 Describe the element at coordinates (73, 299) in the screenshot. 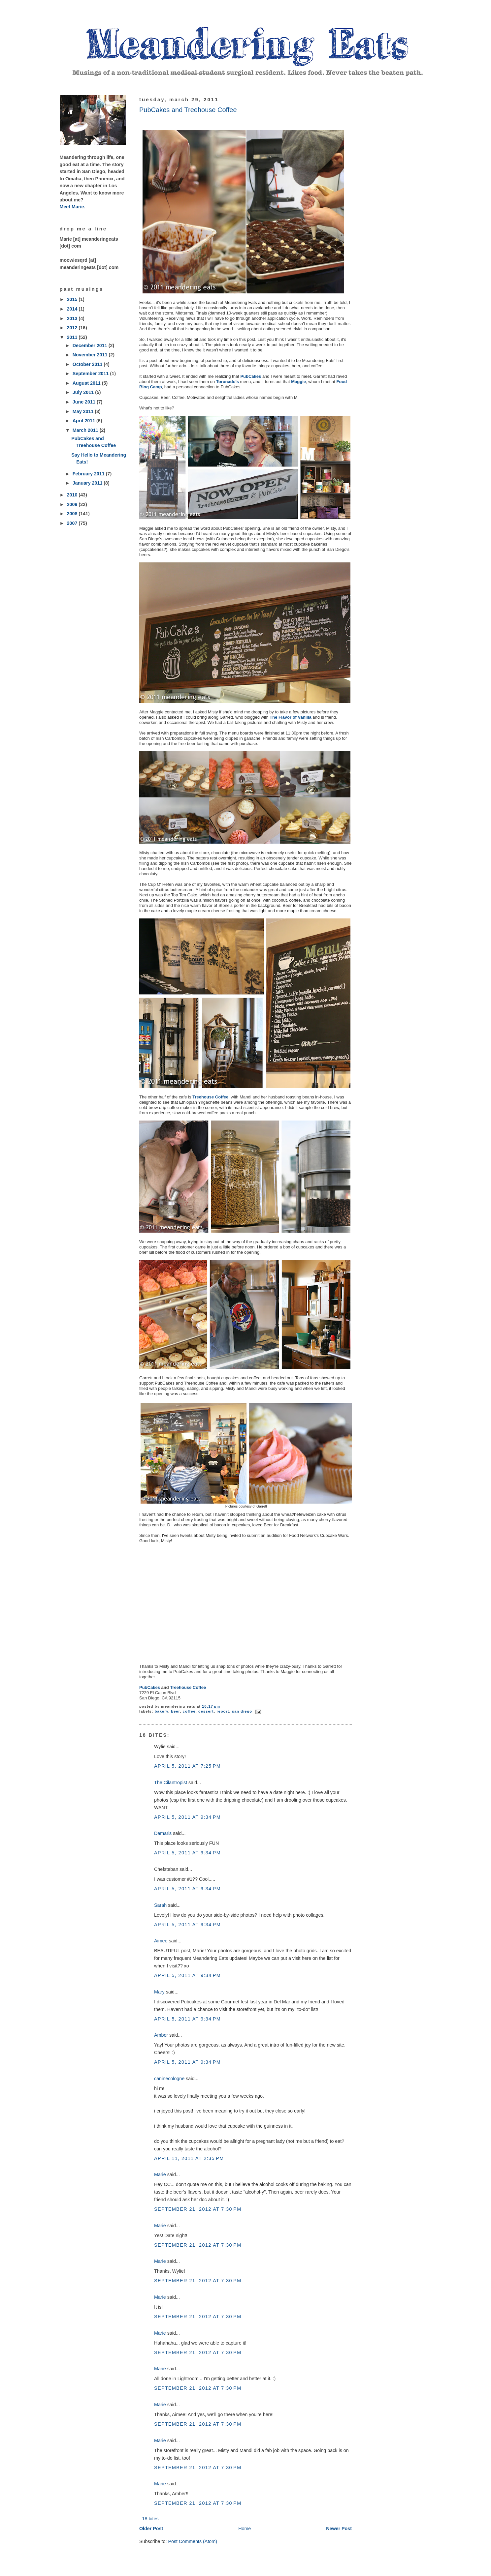

I see `2015` at that location.